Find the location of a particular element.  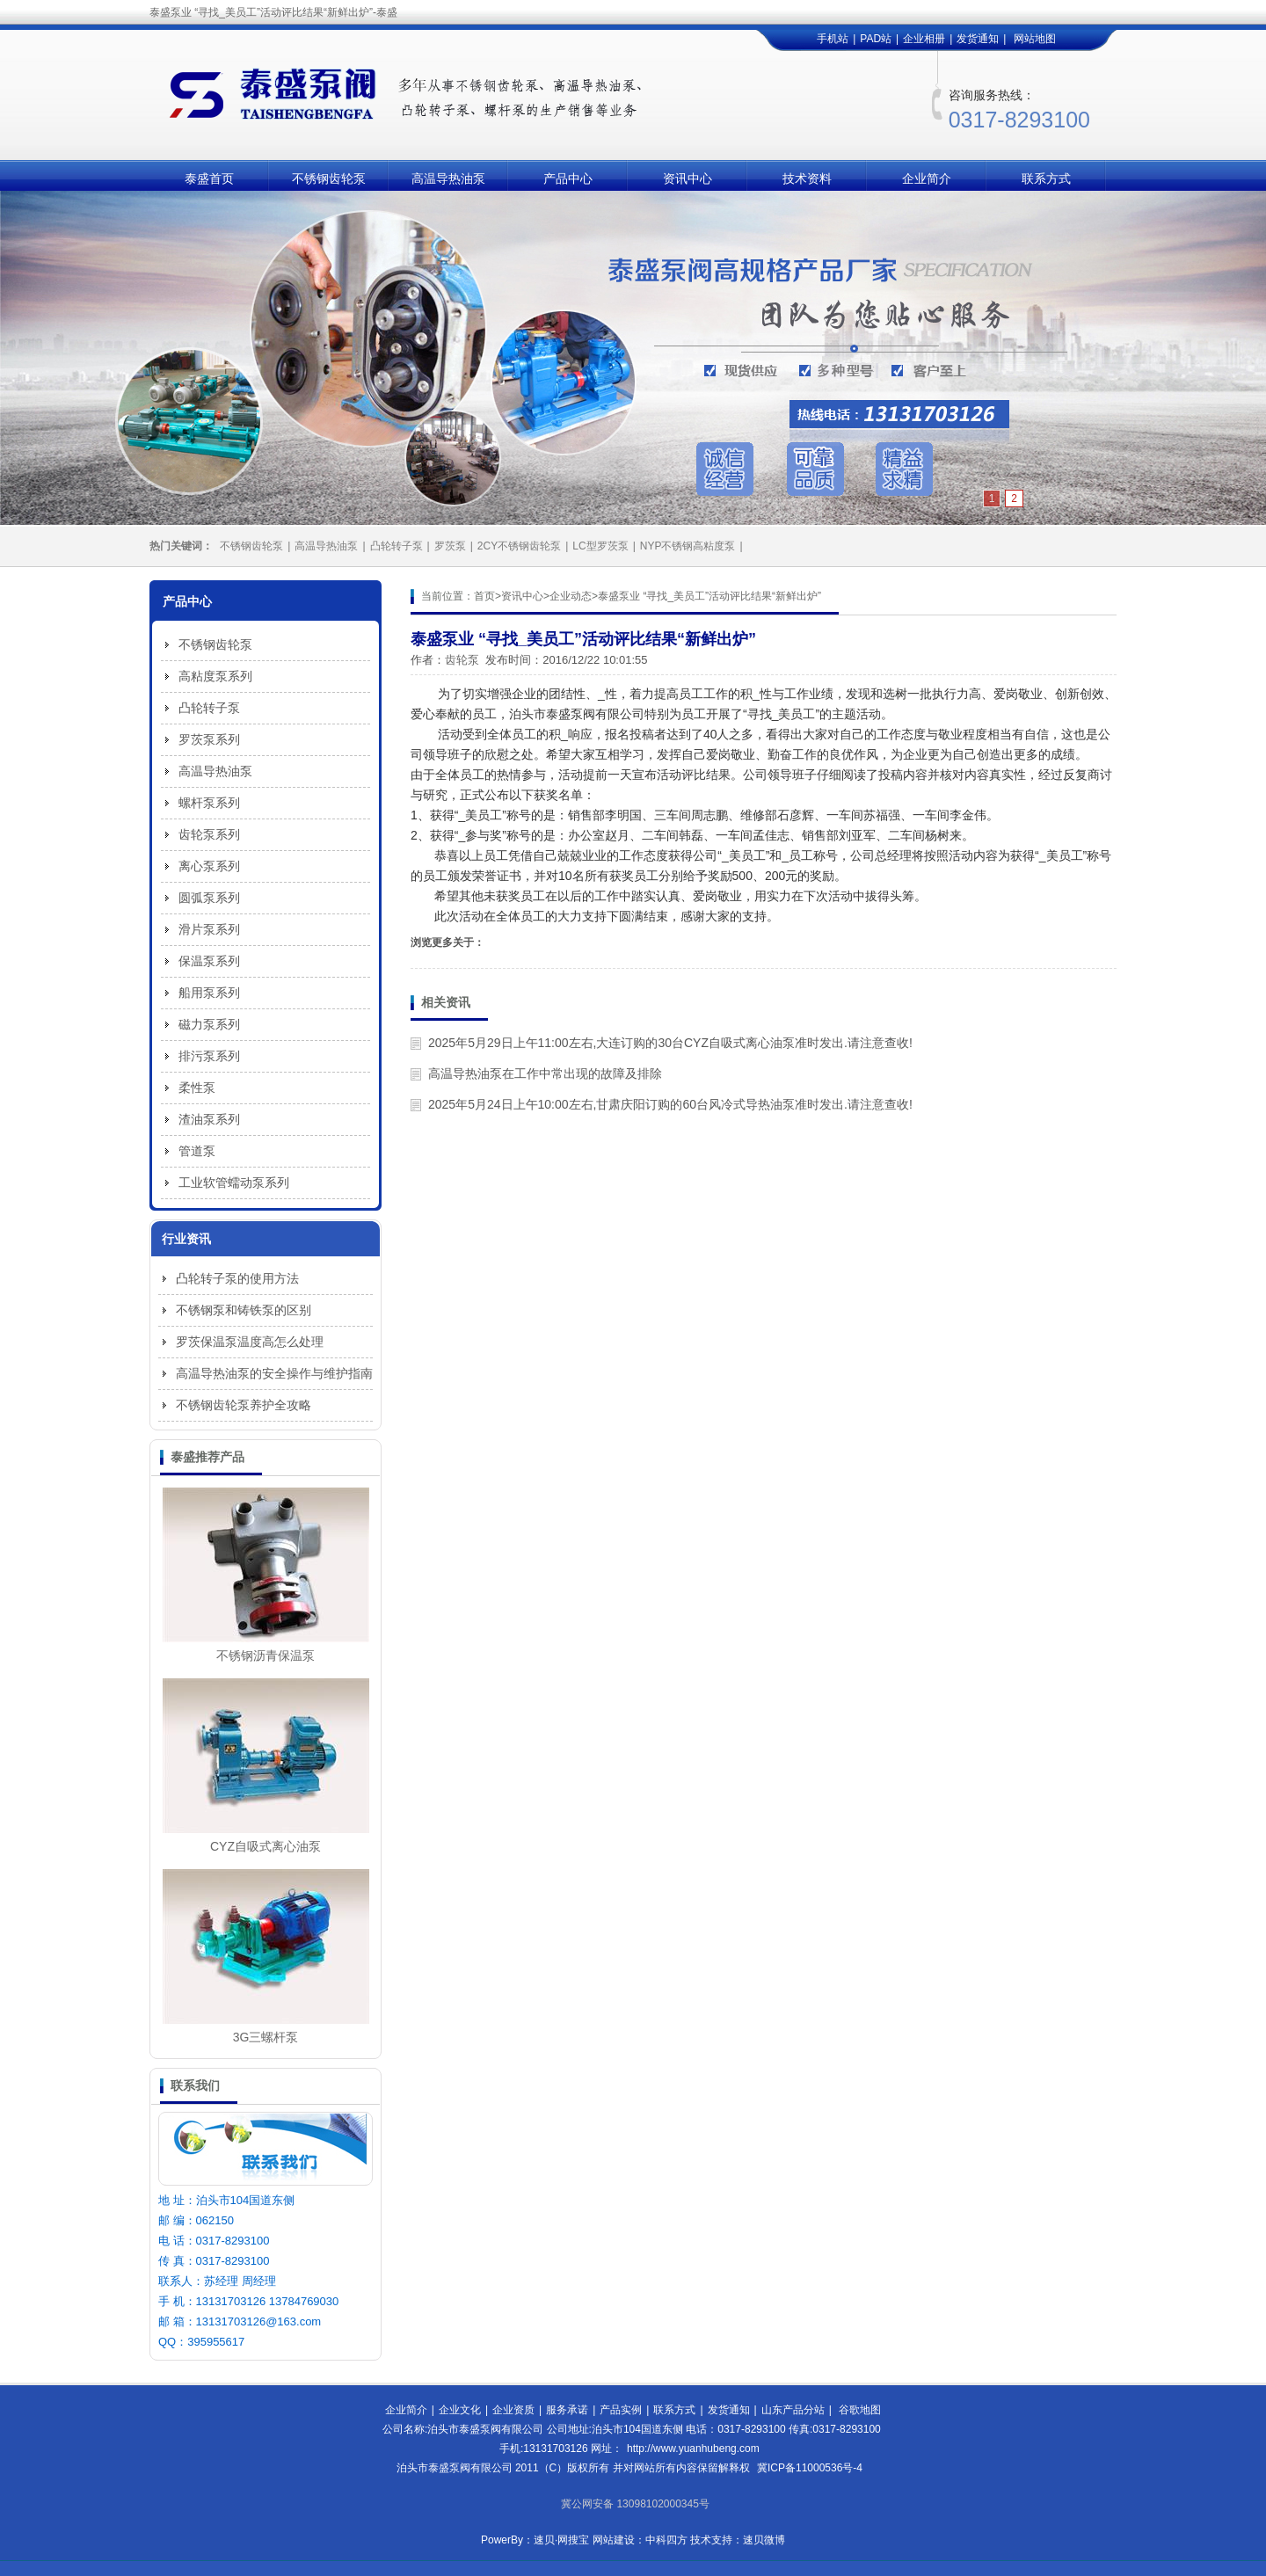

2025年5月29日上午11:00左右,大连订购的30台CYZ自吸式离心油泵准时发出.请注意查收! is located at coordinates (670, 1043).